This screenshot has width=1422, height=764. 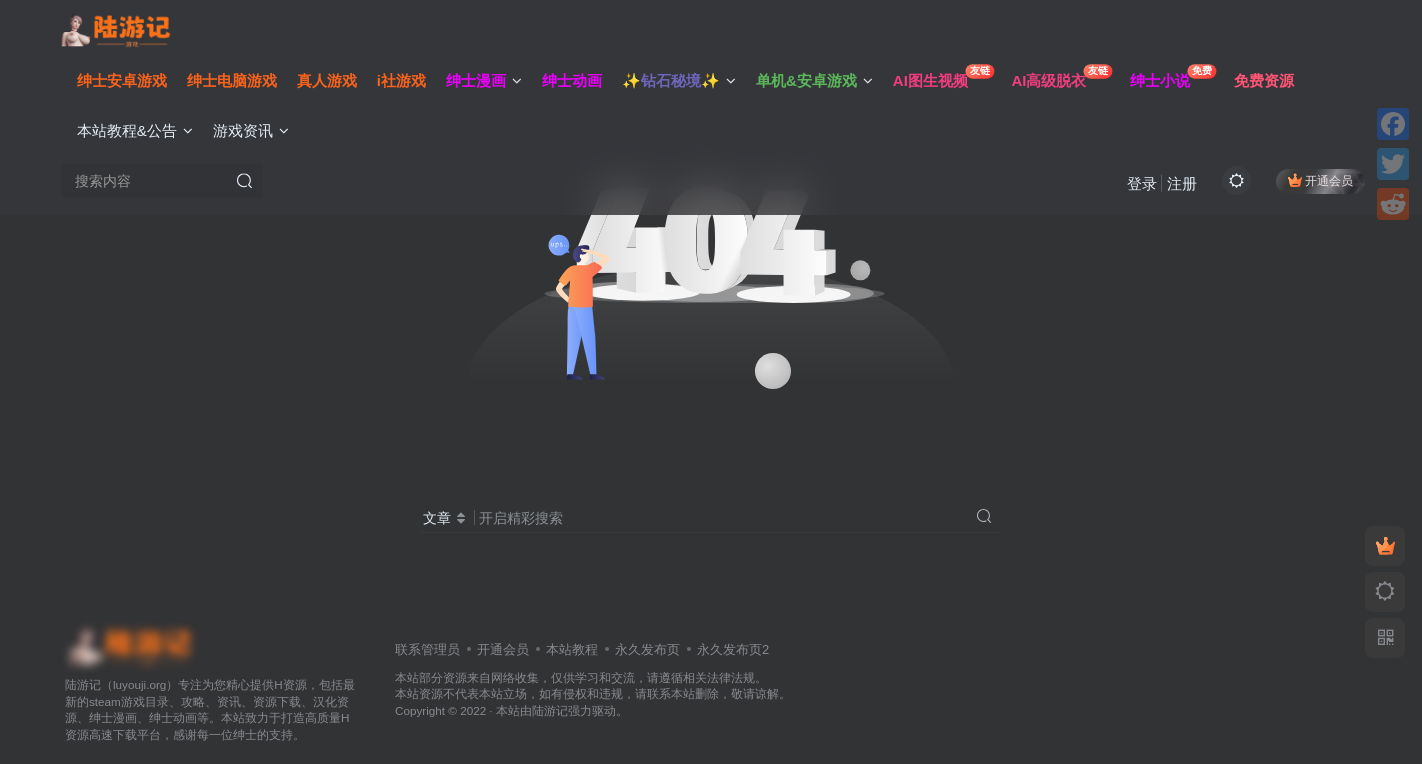 What do you see at coordinates (1316, 182) in the screenshot?
I see `开通会员` at bounding box center [1316, 182].